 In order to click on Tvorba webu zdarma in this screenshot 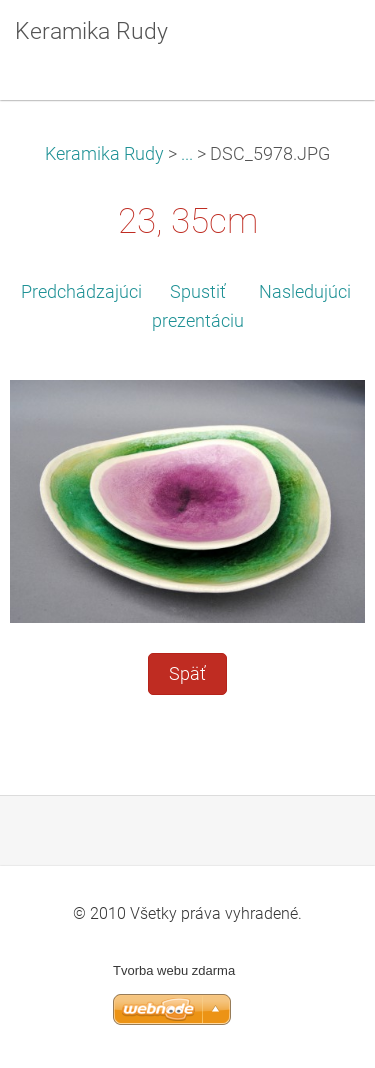, I will do `click(174, 970)`.